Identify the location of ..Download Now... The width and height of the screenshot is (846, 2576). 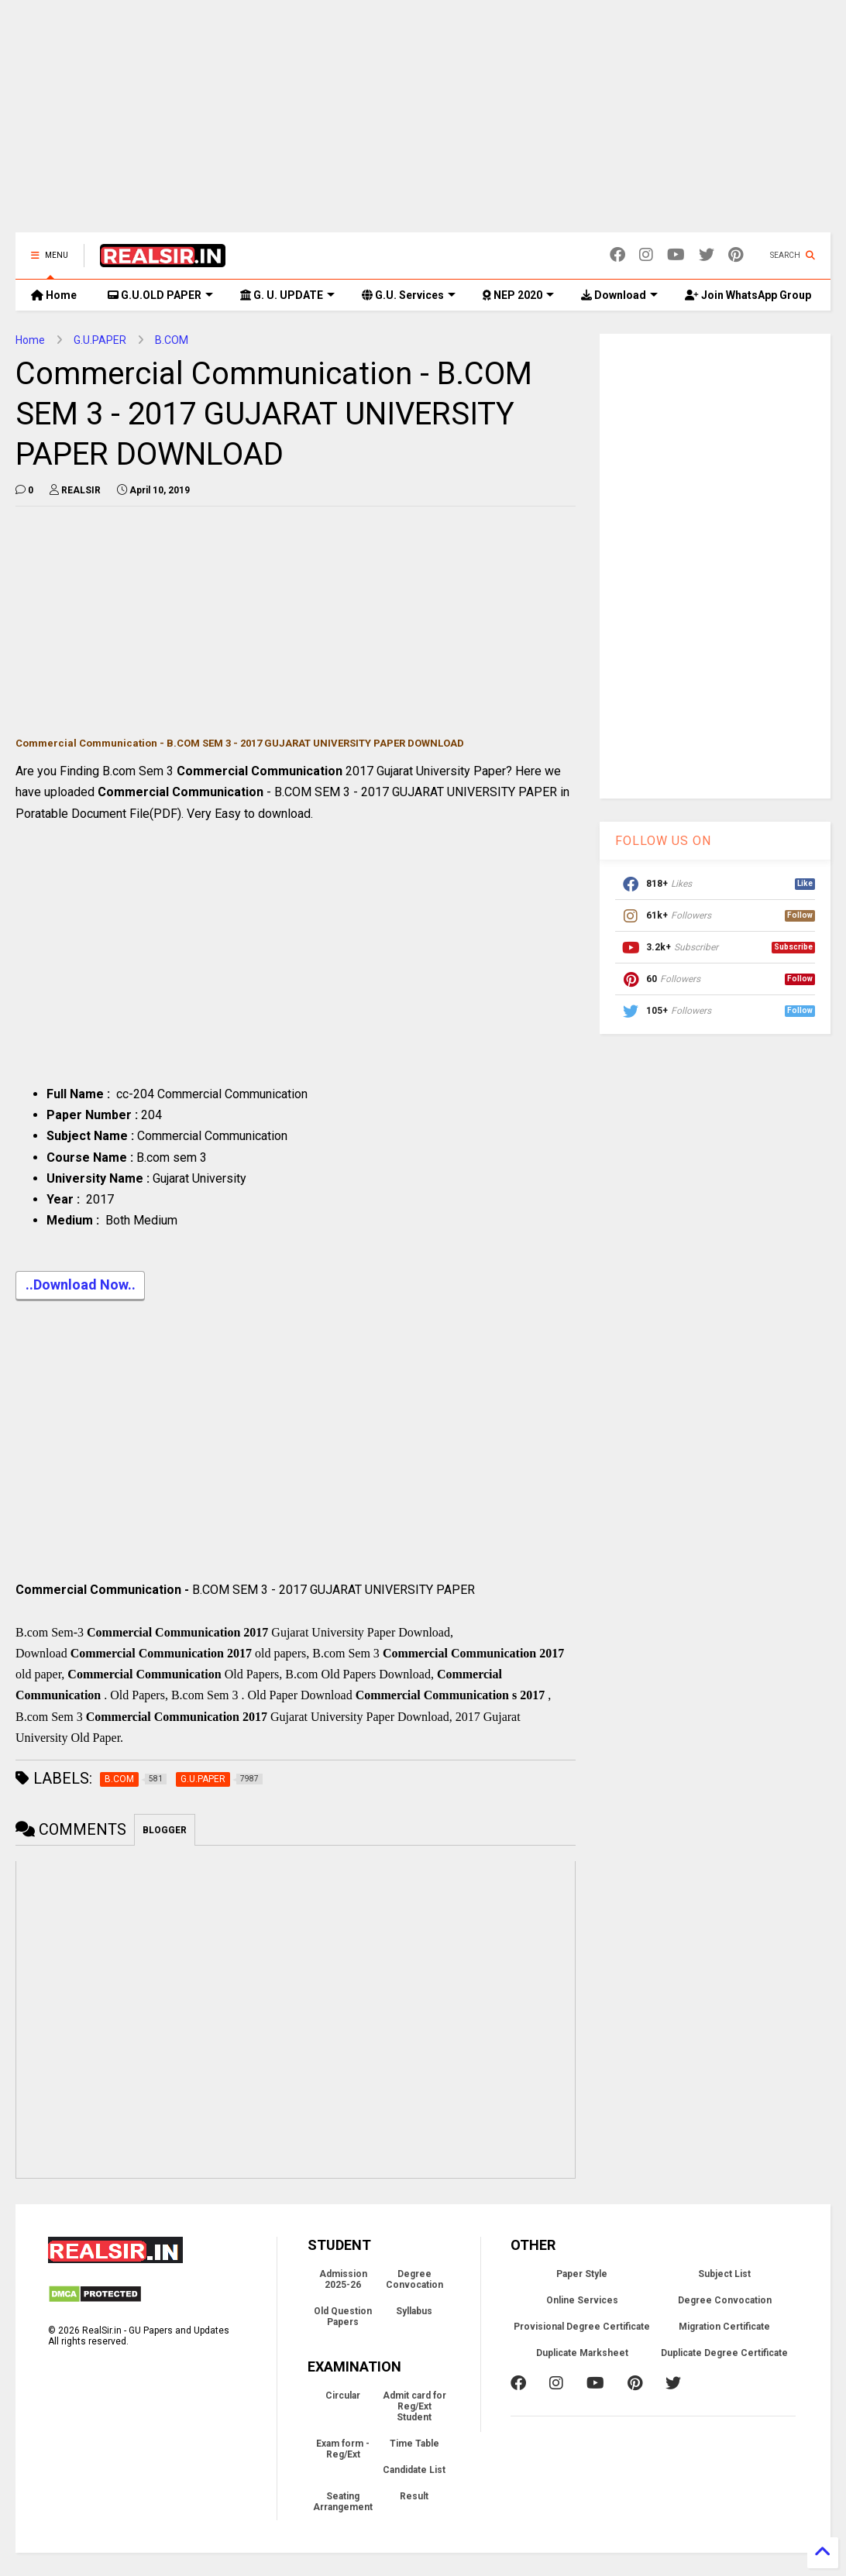
(80, 1286).